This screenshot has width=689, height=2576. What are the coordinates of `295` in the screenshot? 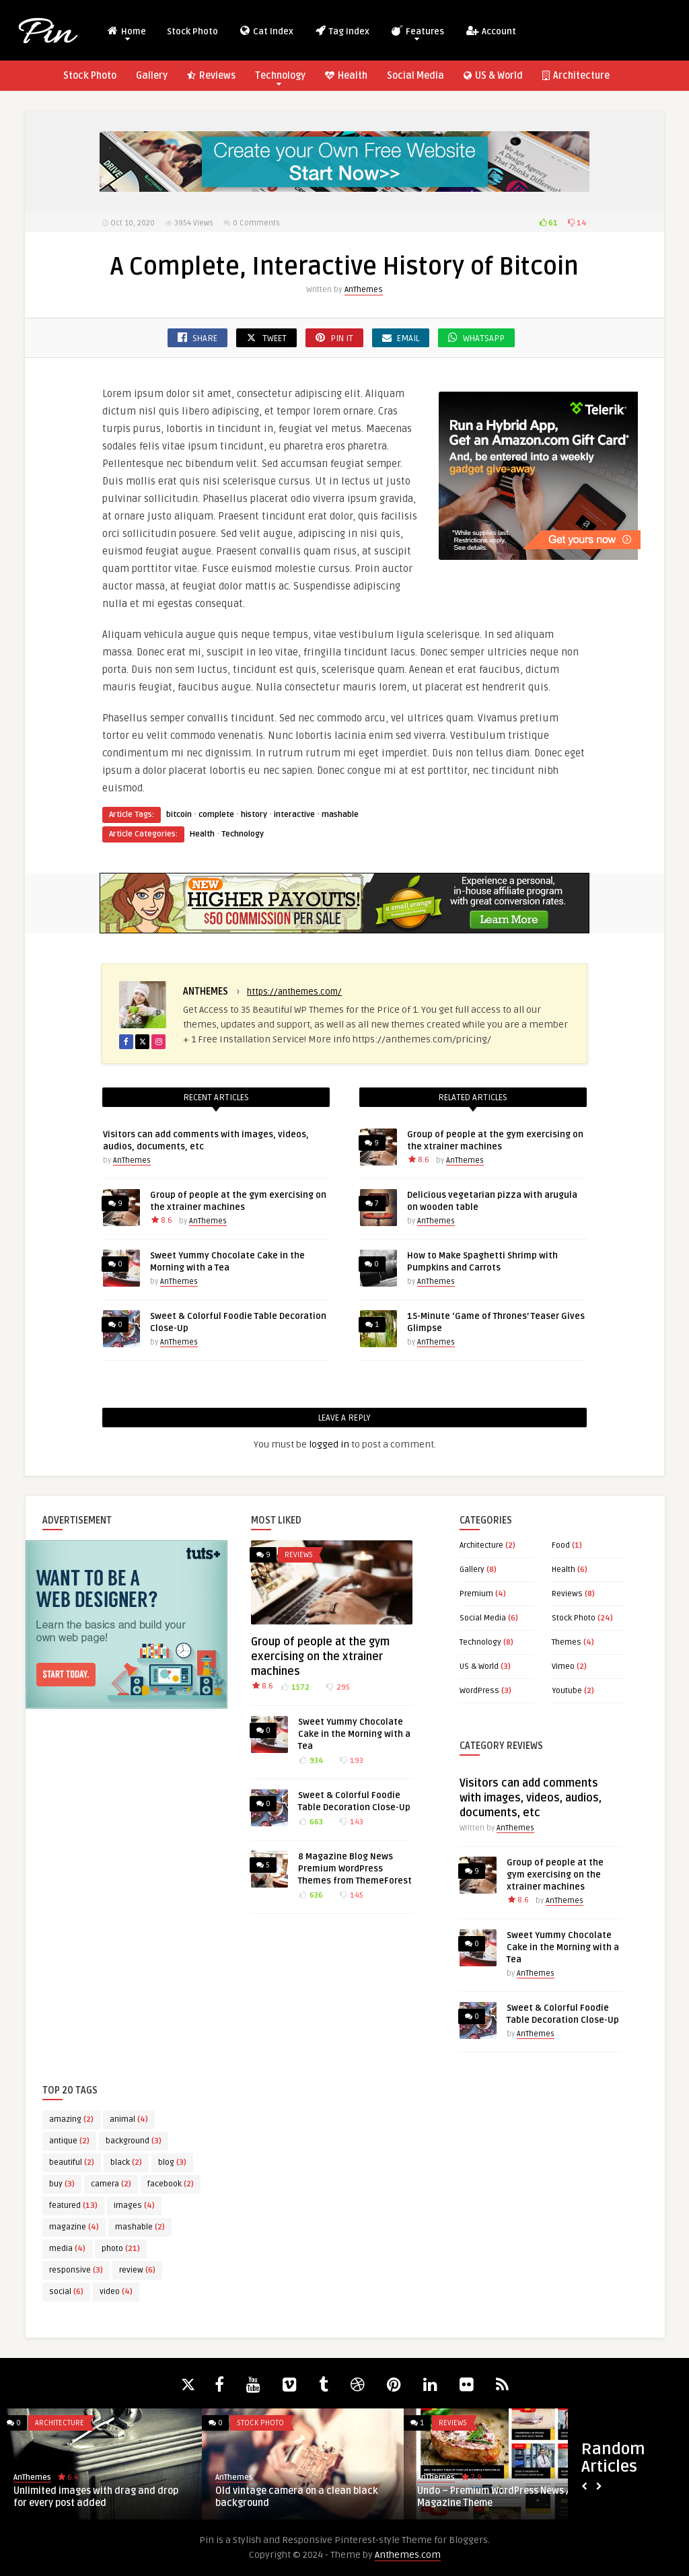 It's located at (337, 1687).